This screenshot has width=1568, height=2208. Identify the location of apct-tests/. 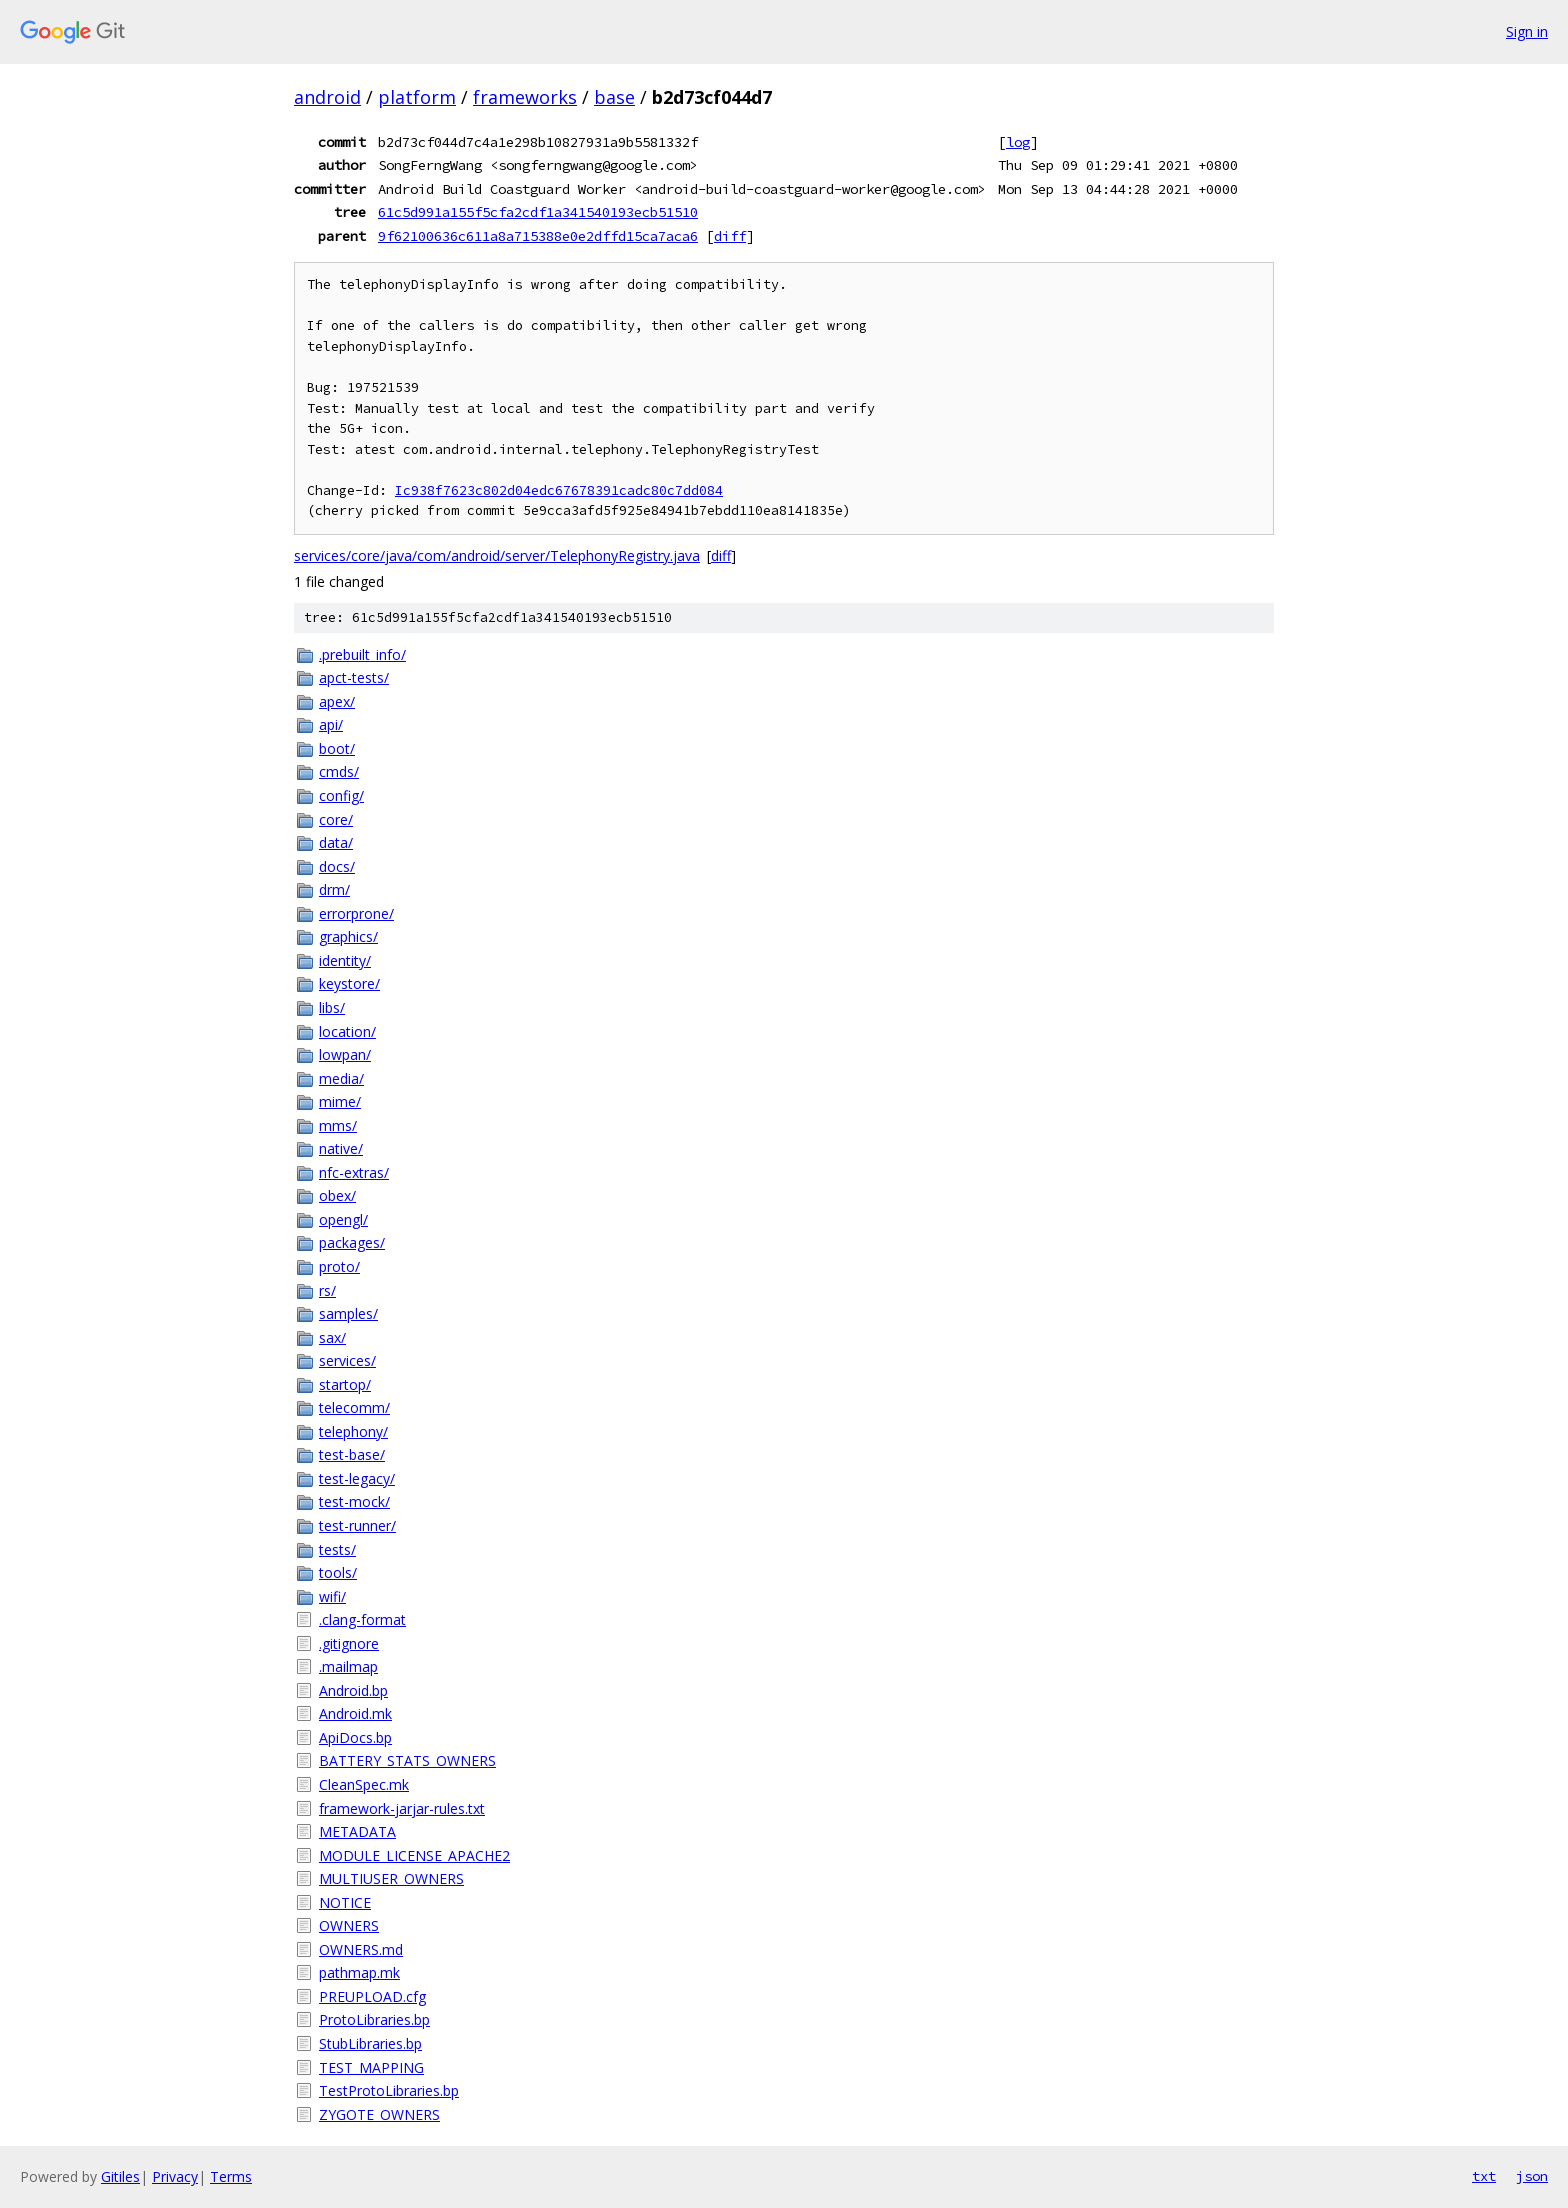
(354, 677).